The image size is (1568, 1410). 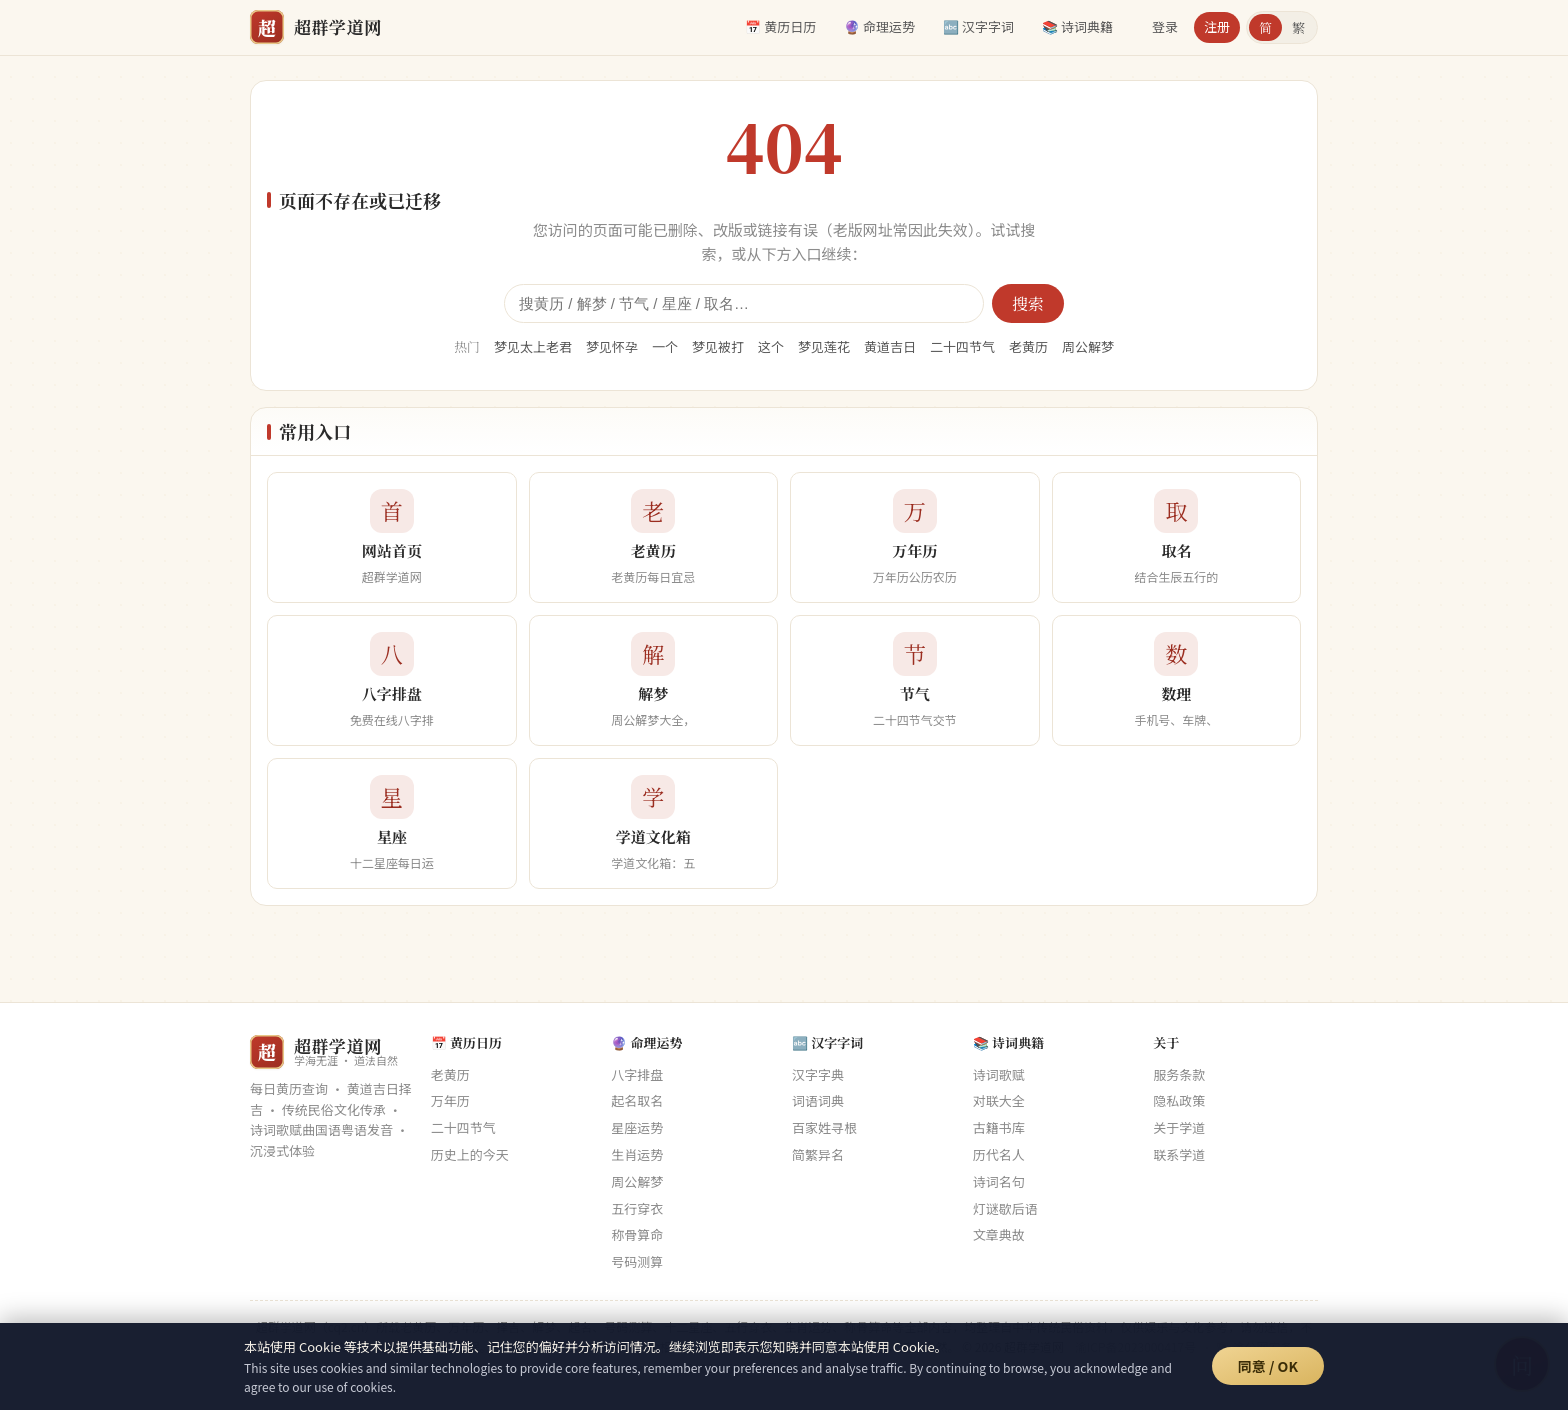 I want to click on 二十四节气, so click(x=962, y=346).